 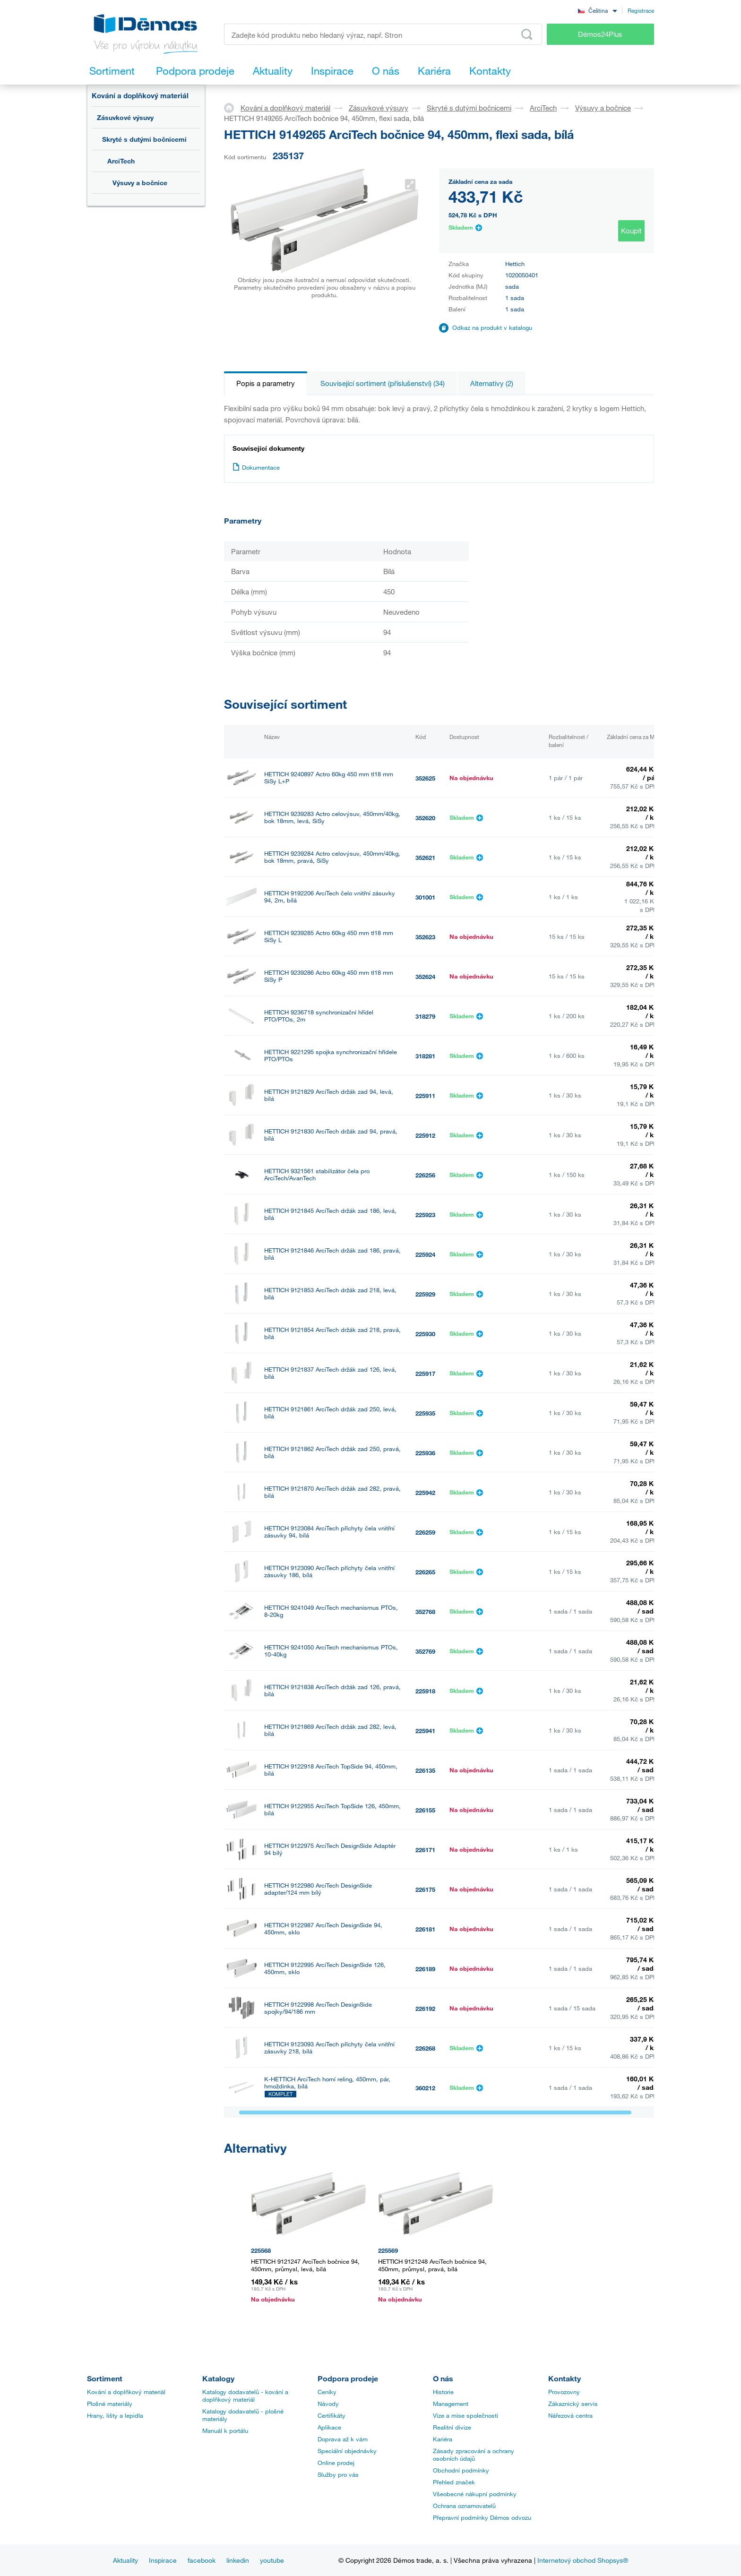 I want to click on HETTICH 9121838 ArciTech držák zad 126, pravá, bílá, so click(x=332, y=1690).